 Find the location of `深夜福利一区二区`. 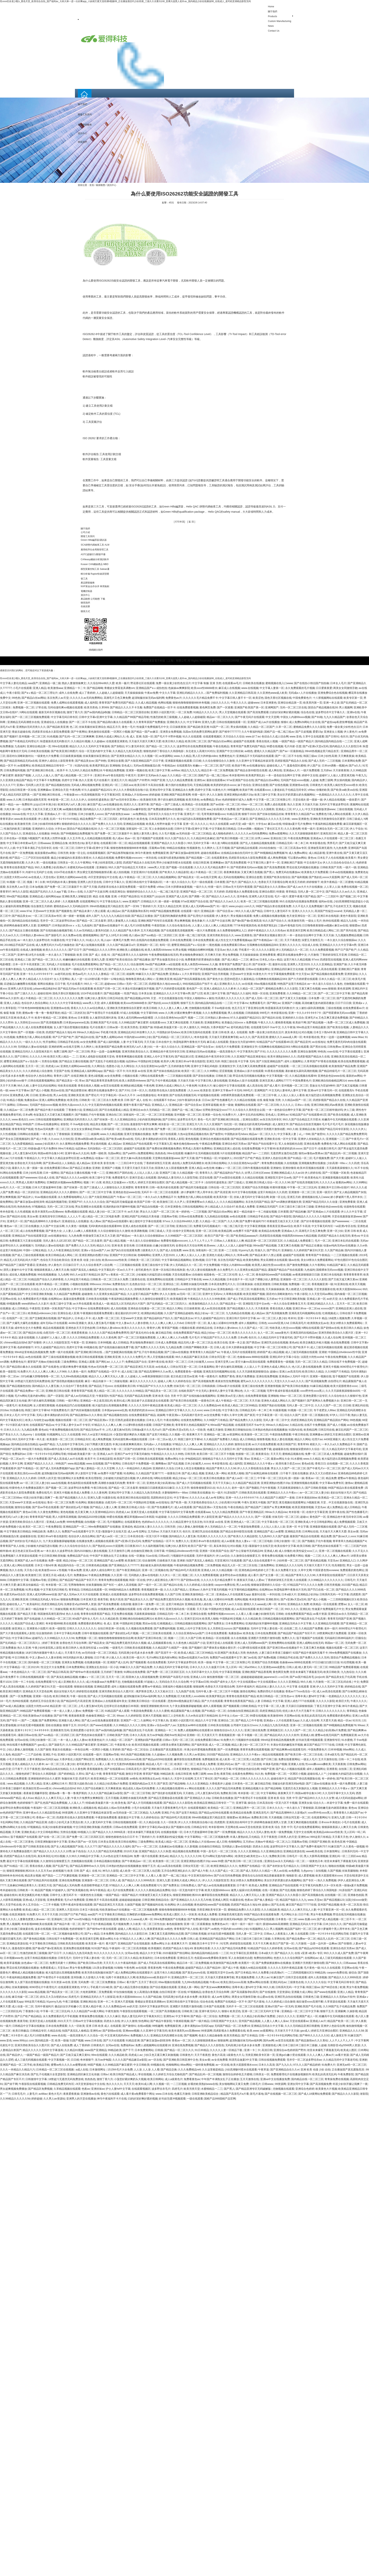

深夜福利一区二区 is located at coordinates (137, 828).